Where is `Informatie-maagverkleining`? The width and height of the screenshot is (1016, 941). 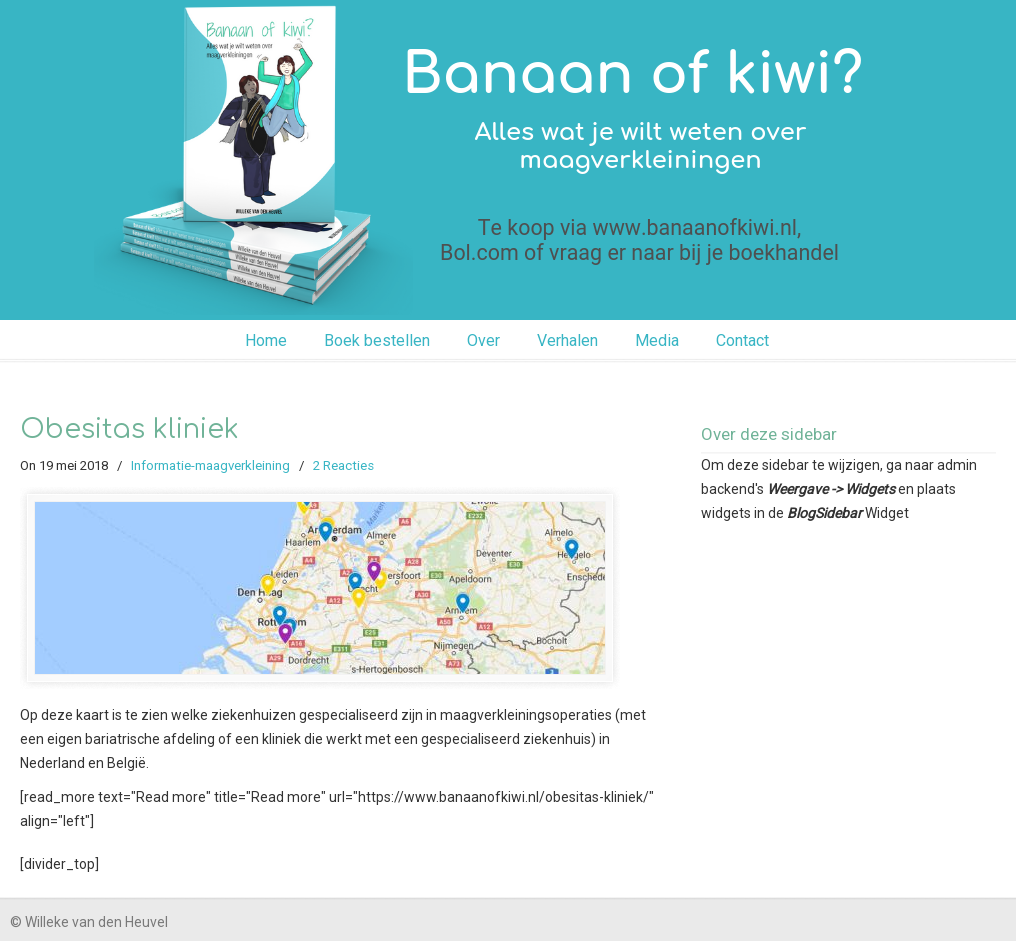
Informatie-maagverkleining is located at coordinates (210, 465).